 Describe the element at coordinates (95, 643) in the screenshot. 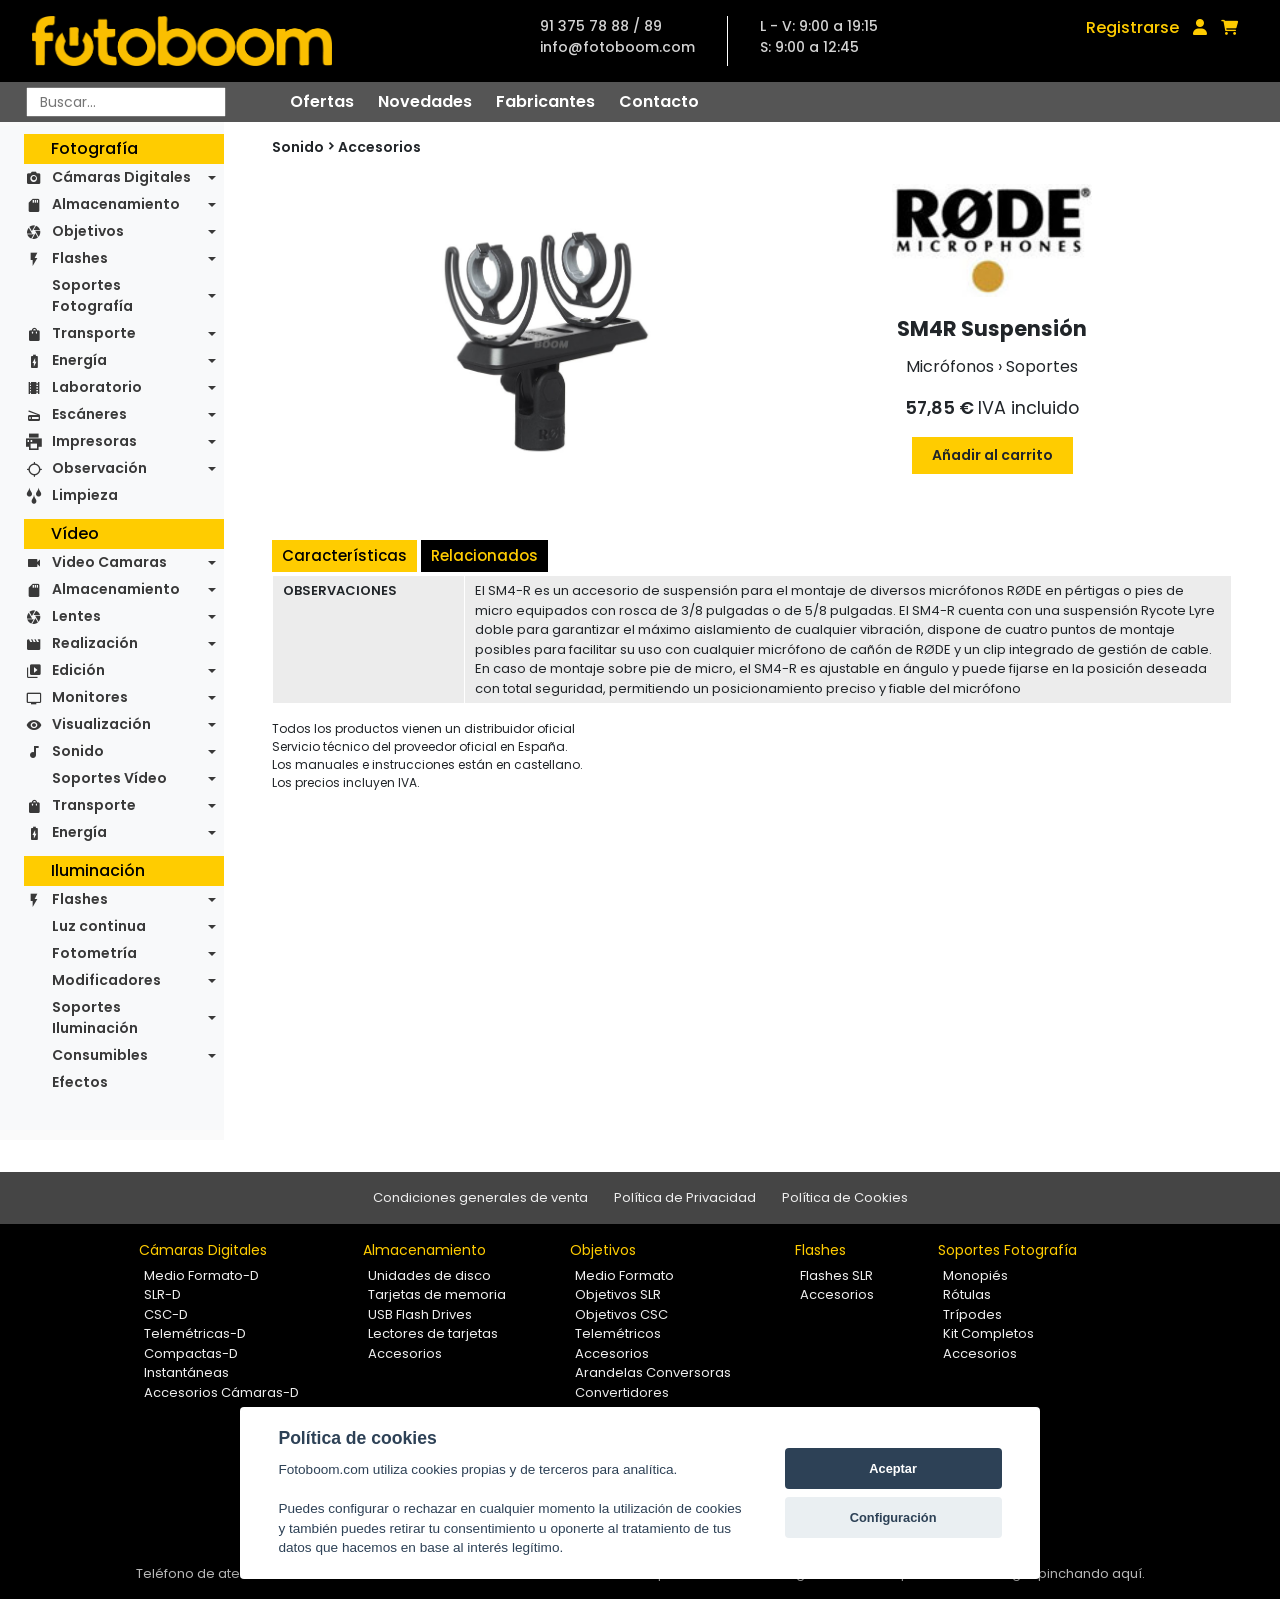

I see `Realización` at that location.